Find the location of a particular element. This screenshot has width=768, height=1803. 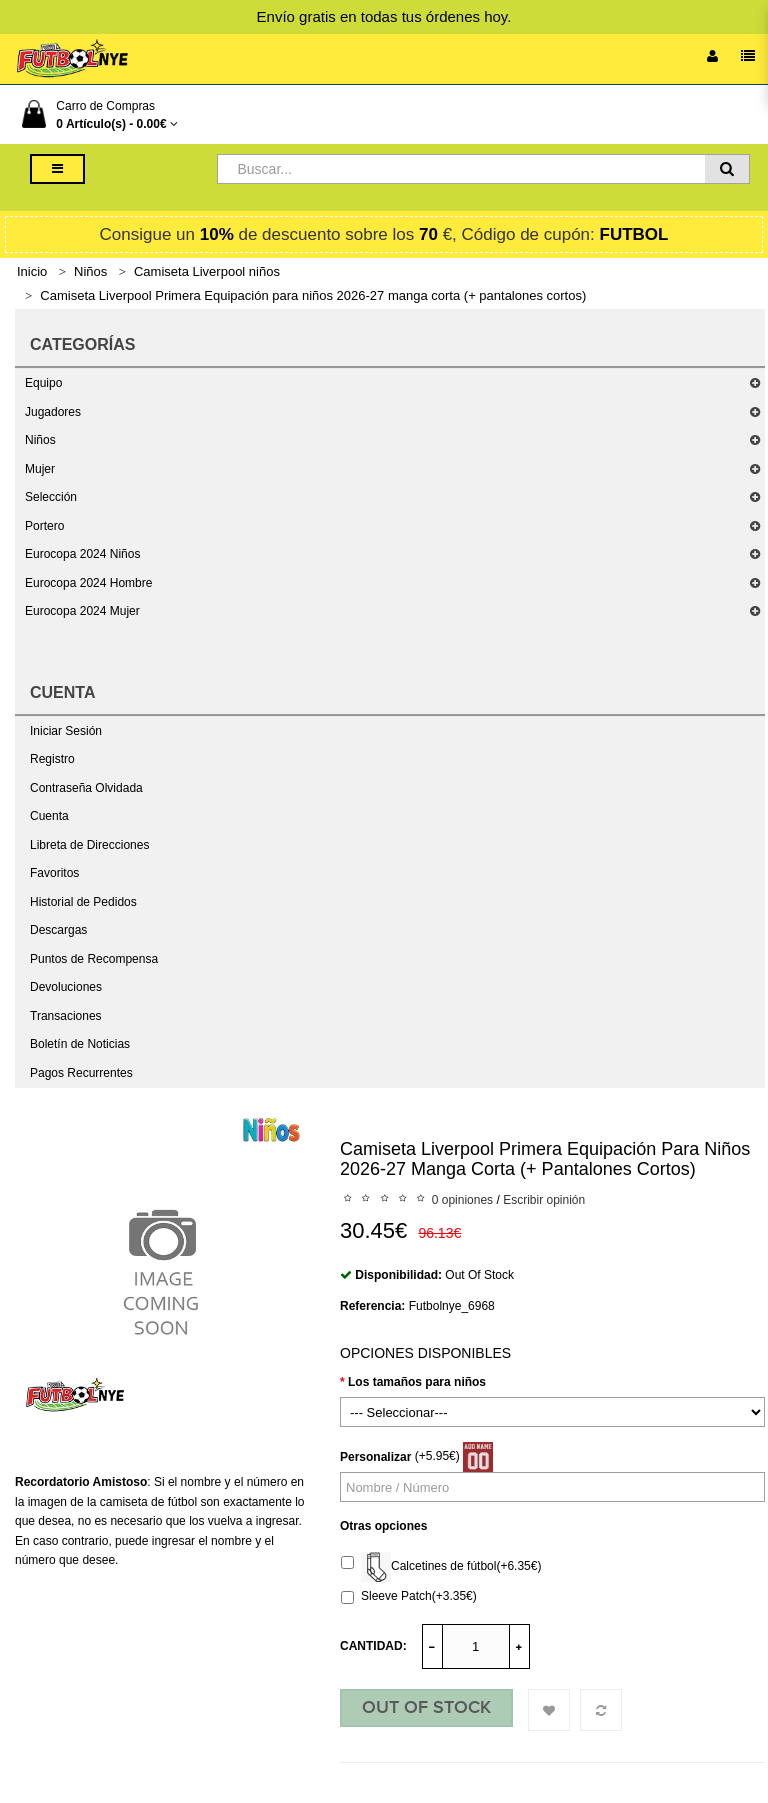

Personalizar is located at coordinates (375, 1457).